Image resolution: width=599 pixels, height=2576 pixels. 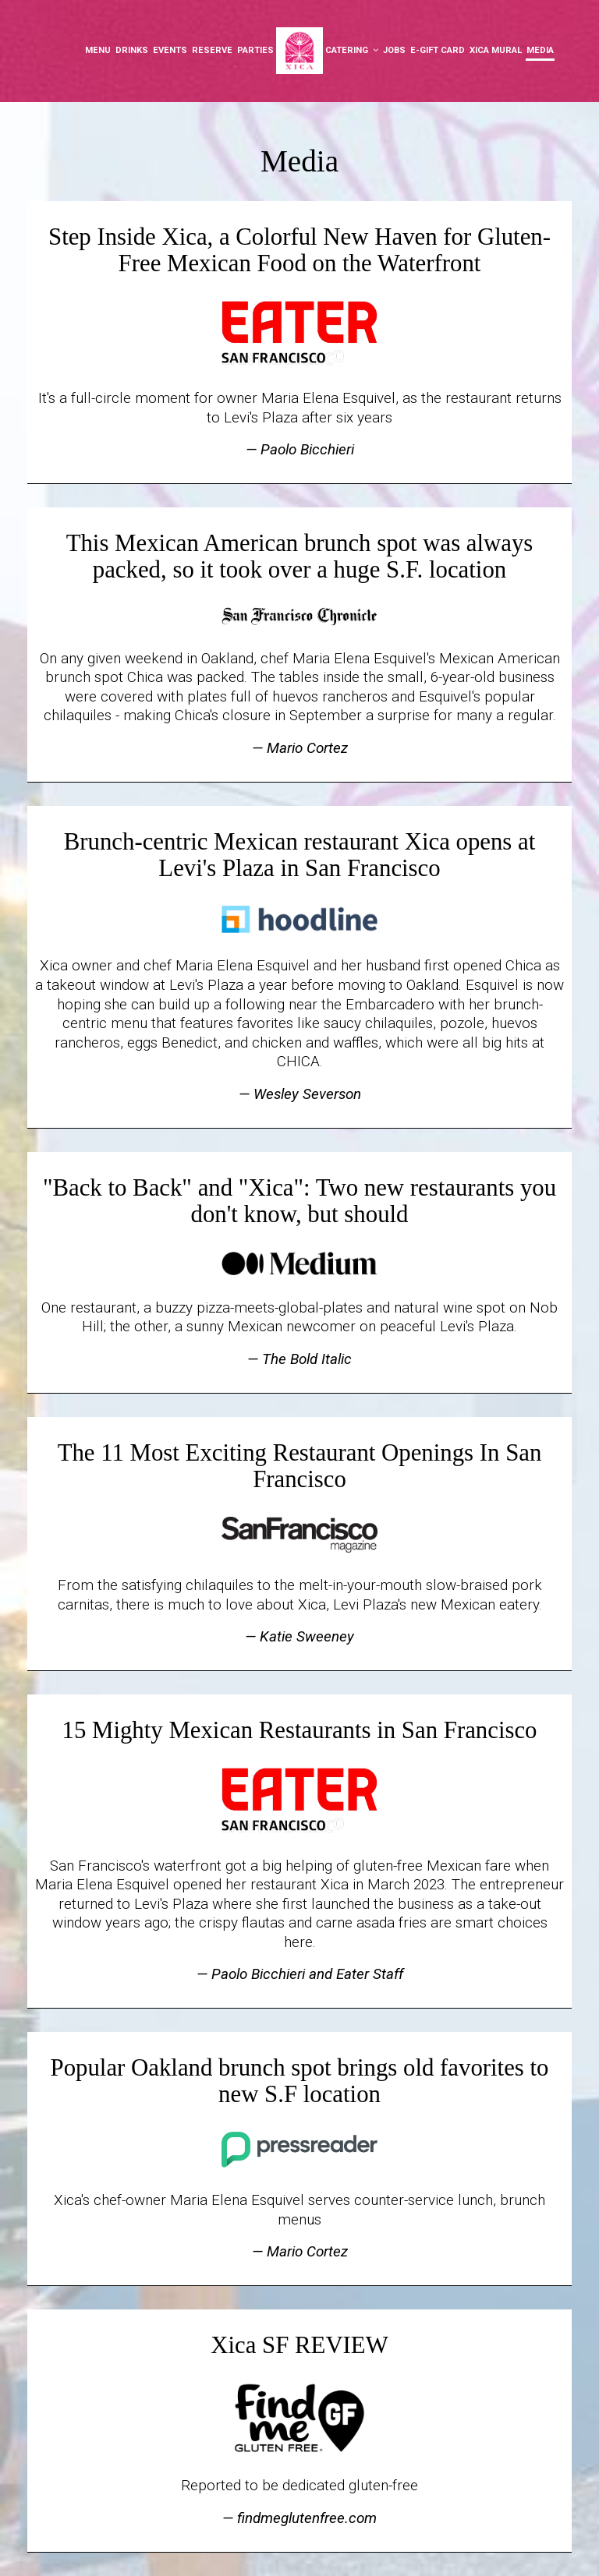 I want to click on Jobs, so click(x=394, y=50).